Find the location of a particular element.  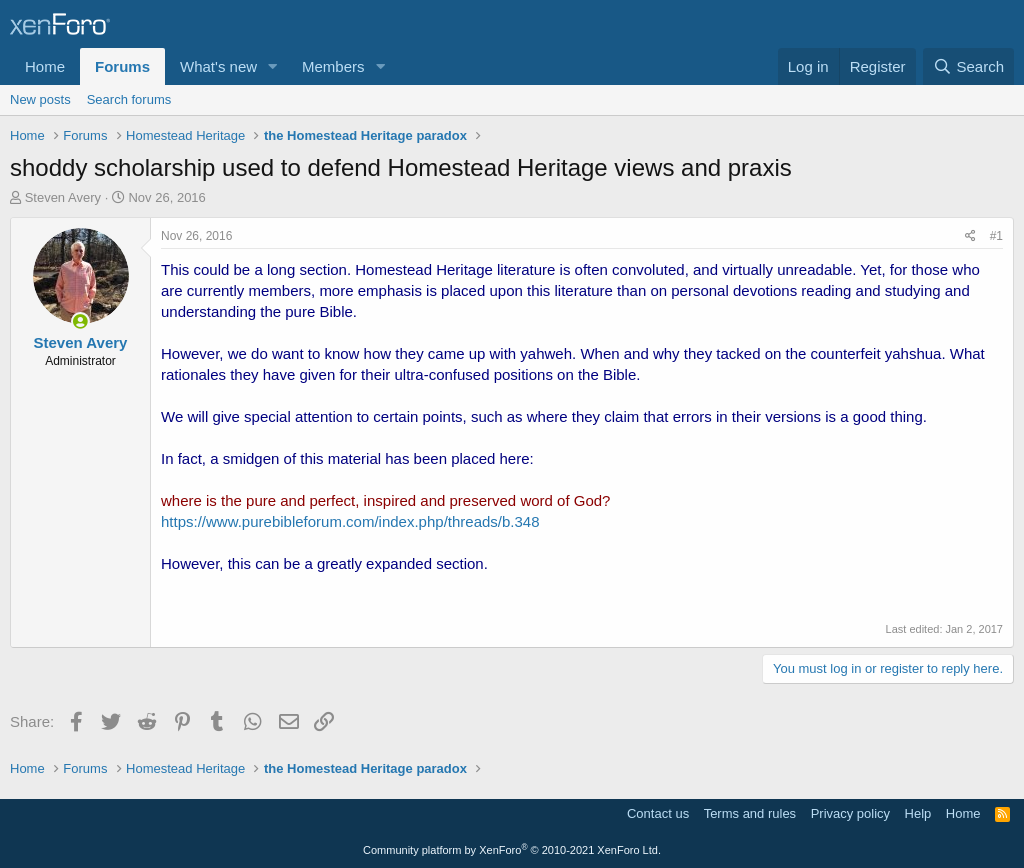

Members is located at coordinates (333, 66).